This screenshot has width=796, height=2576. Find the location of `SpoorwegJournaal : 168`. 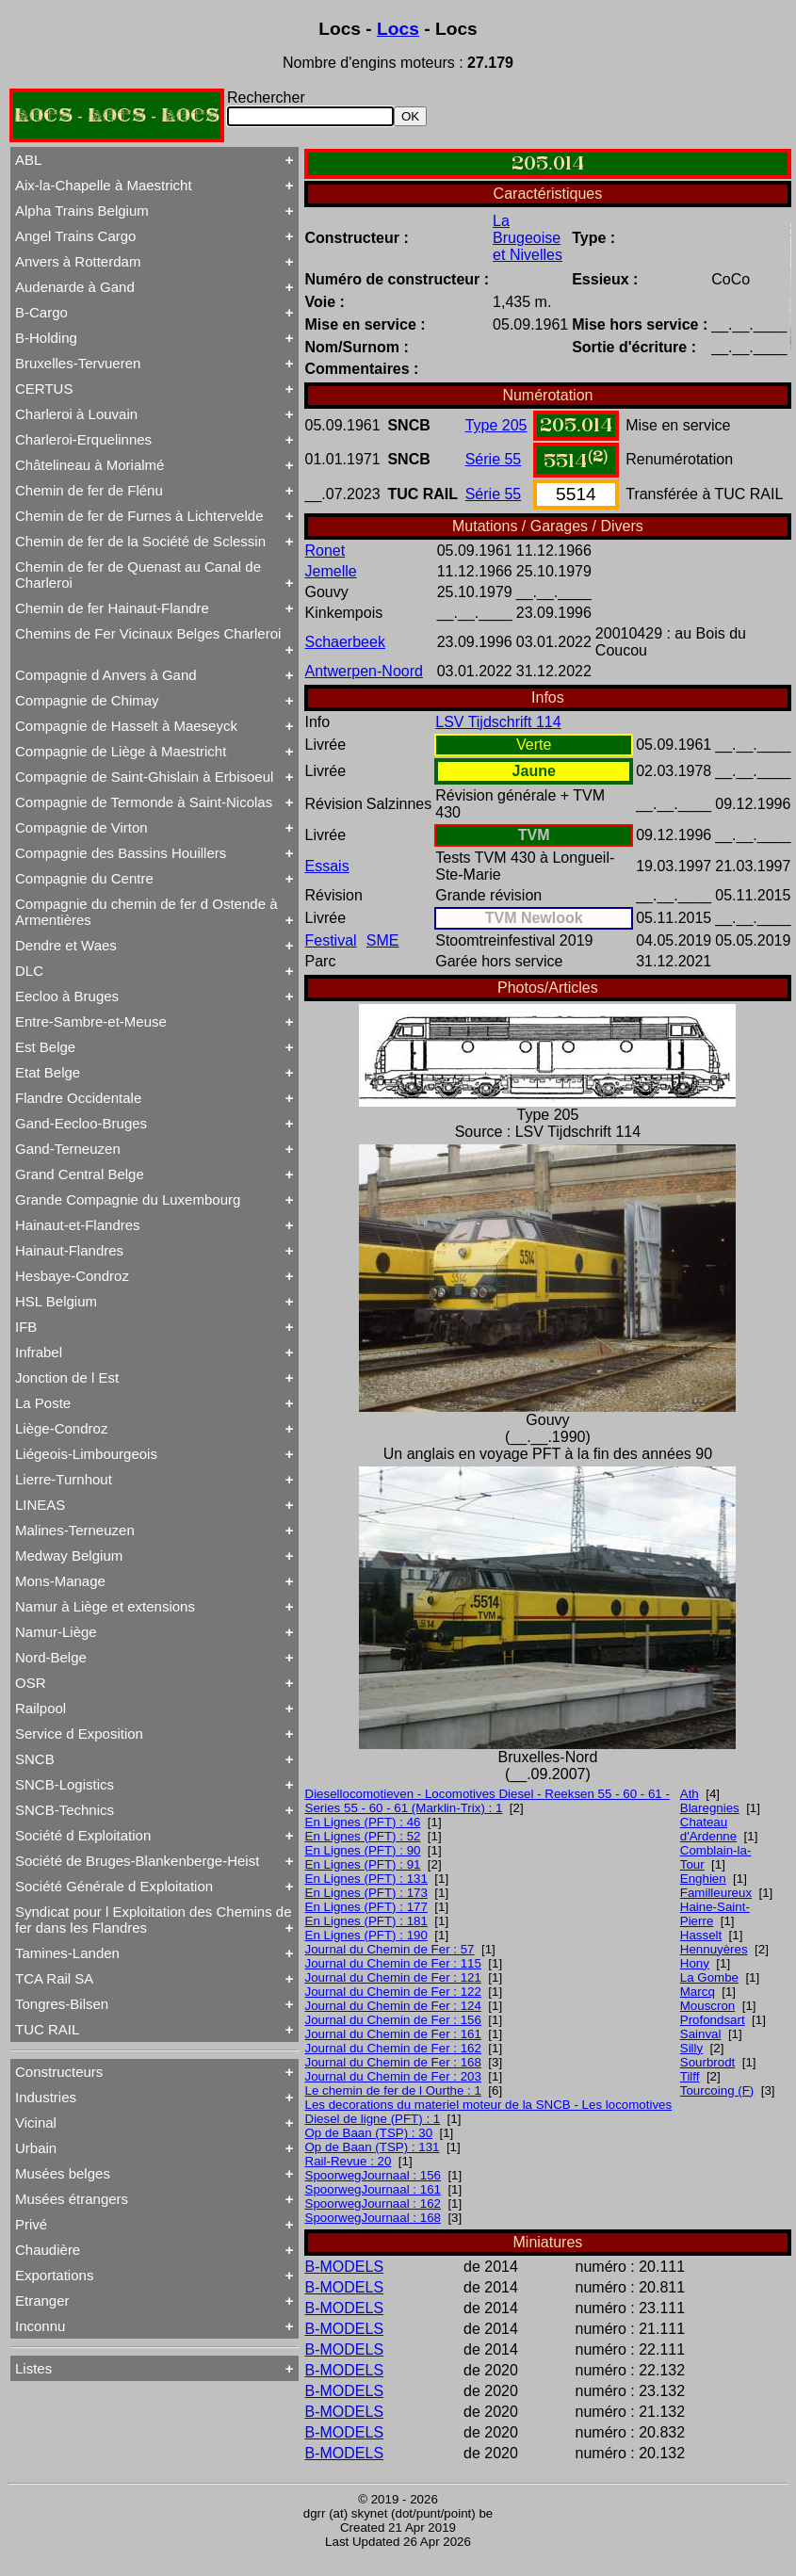

SpoorwegJournaal : 168 is located at coordinates (373, 2218).